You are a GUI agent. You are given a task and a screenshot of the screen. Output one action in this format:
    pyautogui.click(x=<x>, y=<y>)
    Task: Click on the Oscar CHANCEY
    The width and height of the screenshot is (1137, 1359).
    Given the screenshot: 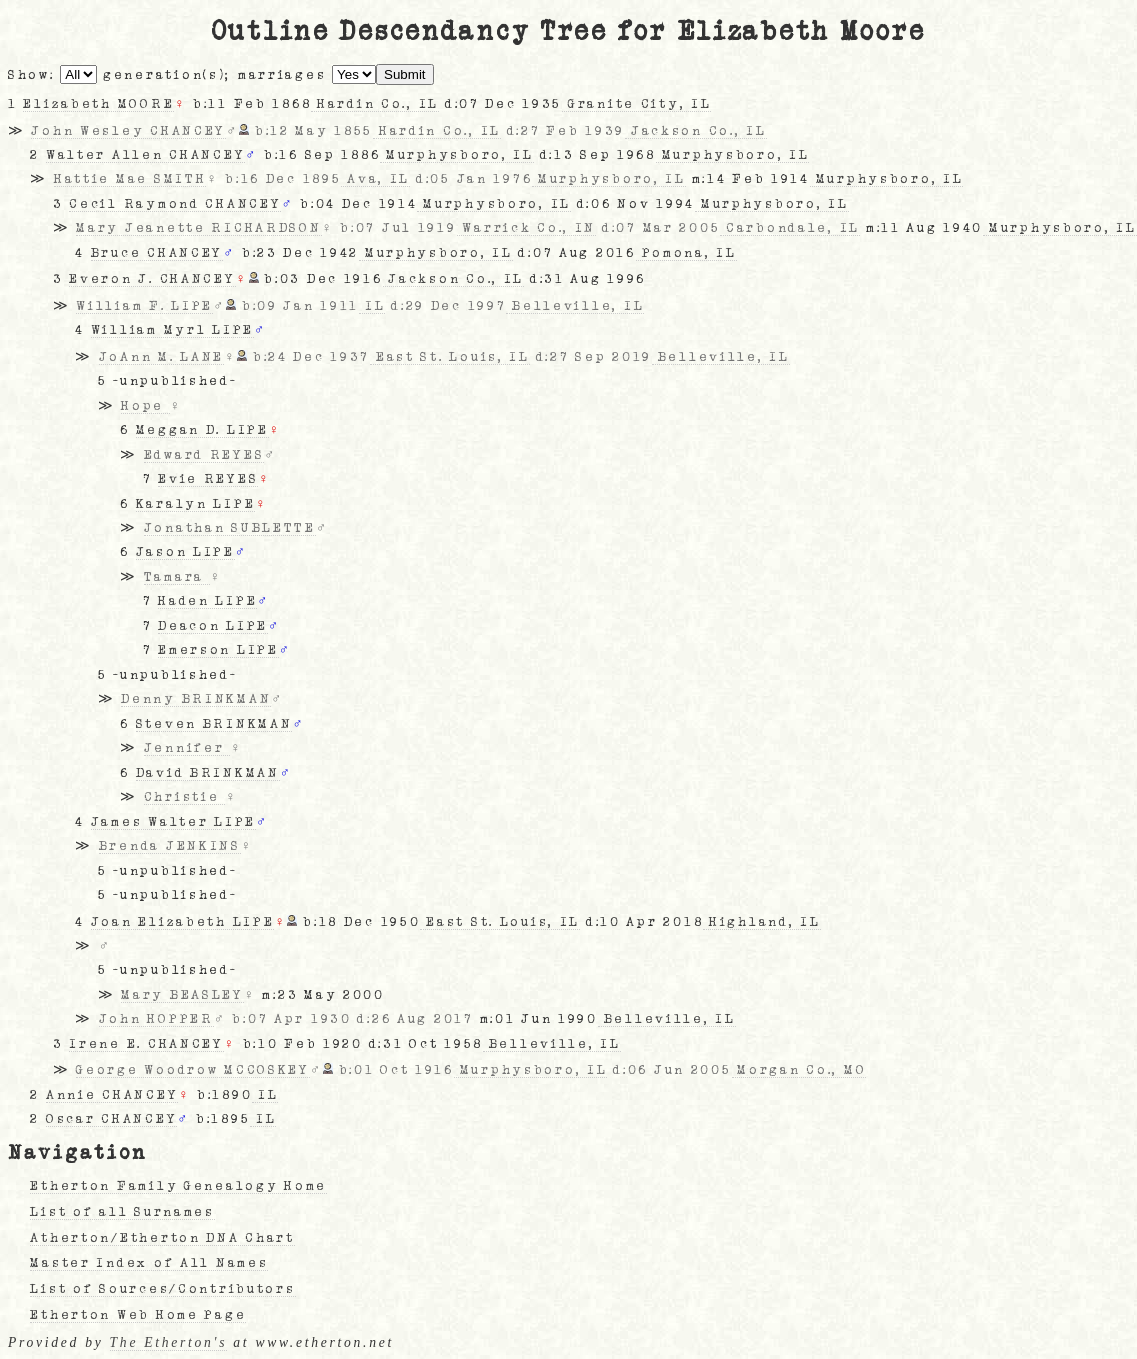 What is the action you would take?
    pyautogui.click(x=111, y=1119)
    